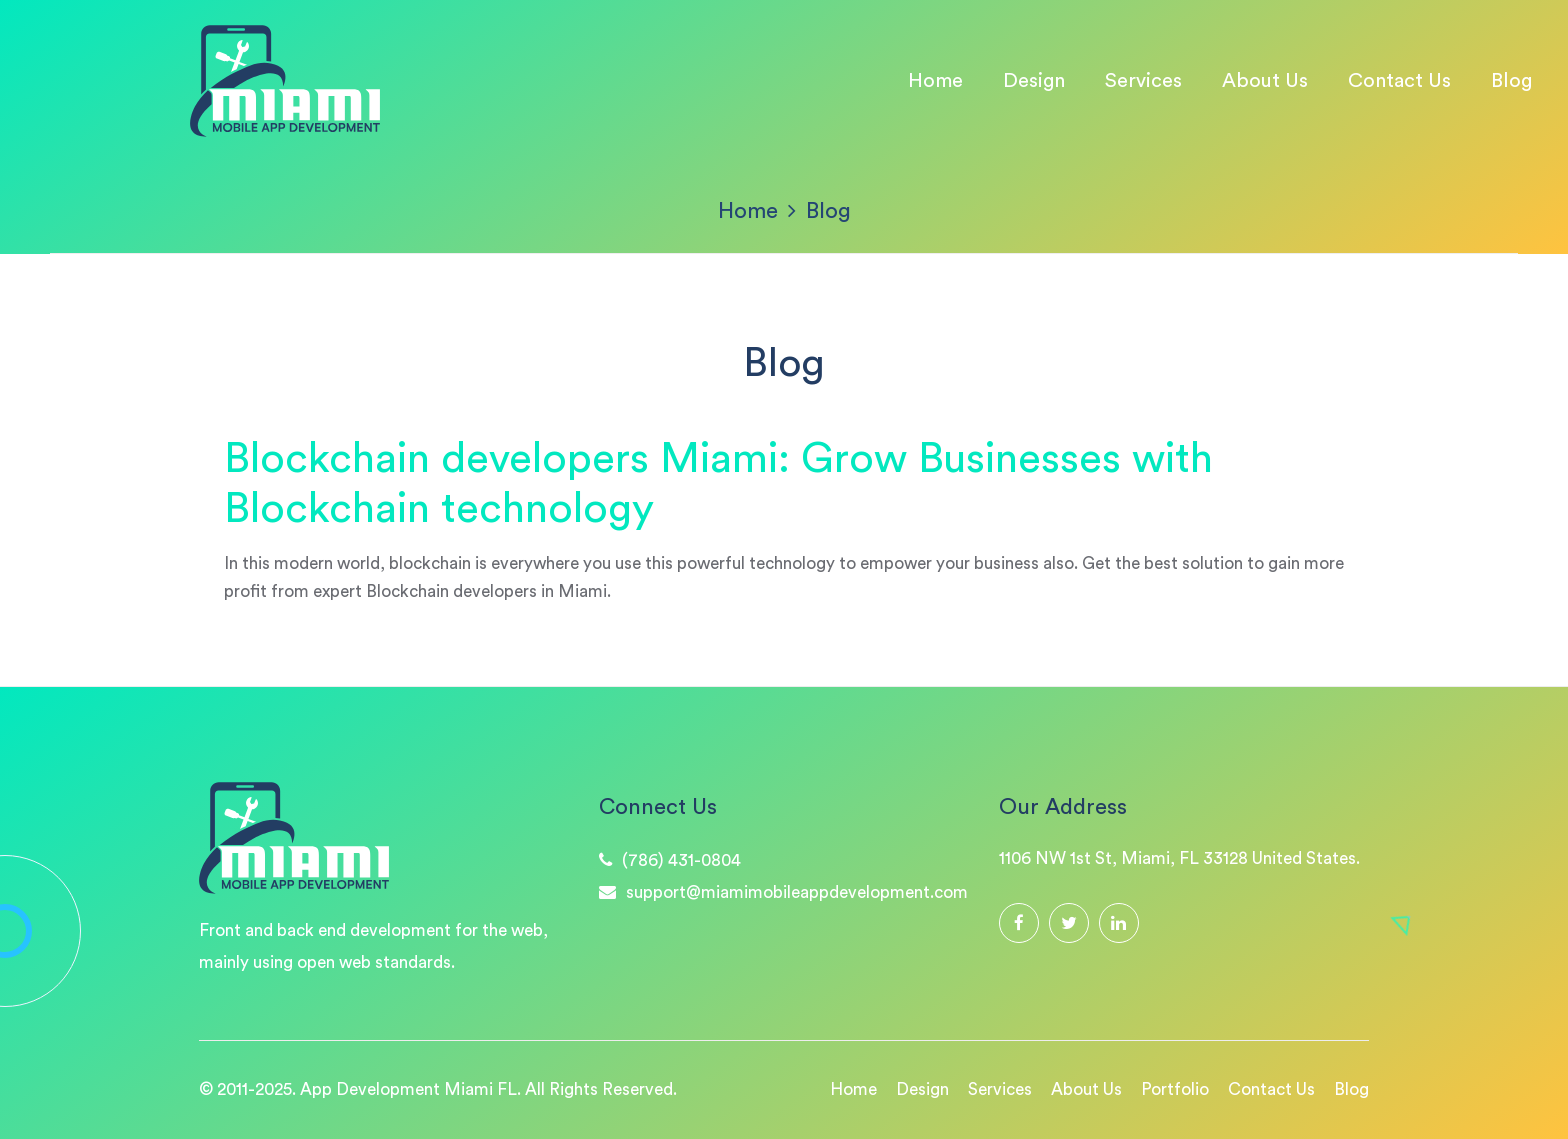  I want to click on About Us, so click(1265, 80).